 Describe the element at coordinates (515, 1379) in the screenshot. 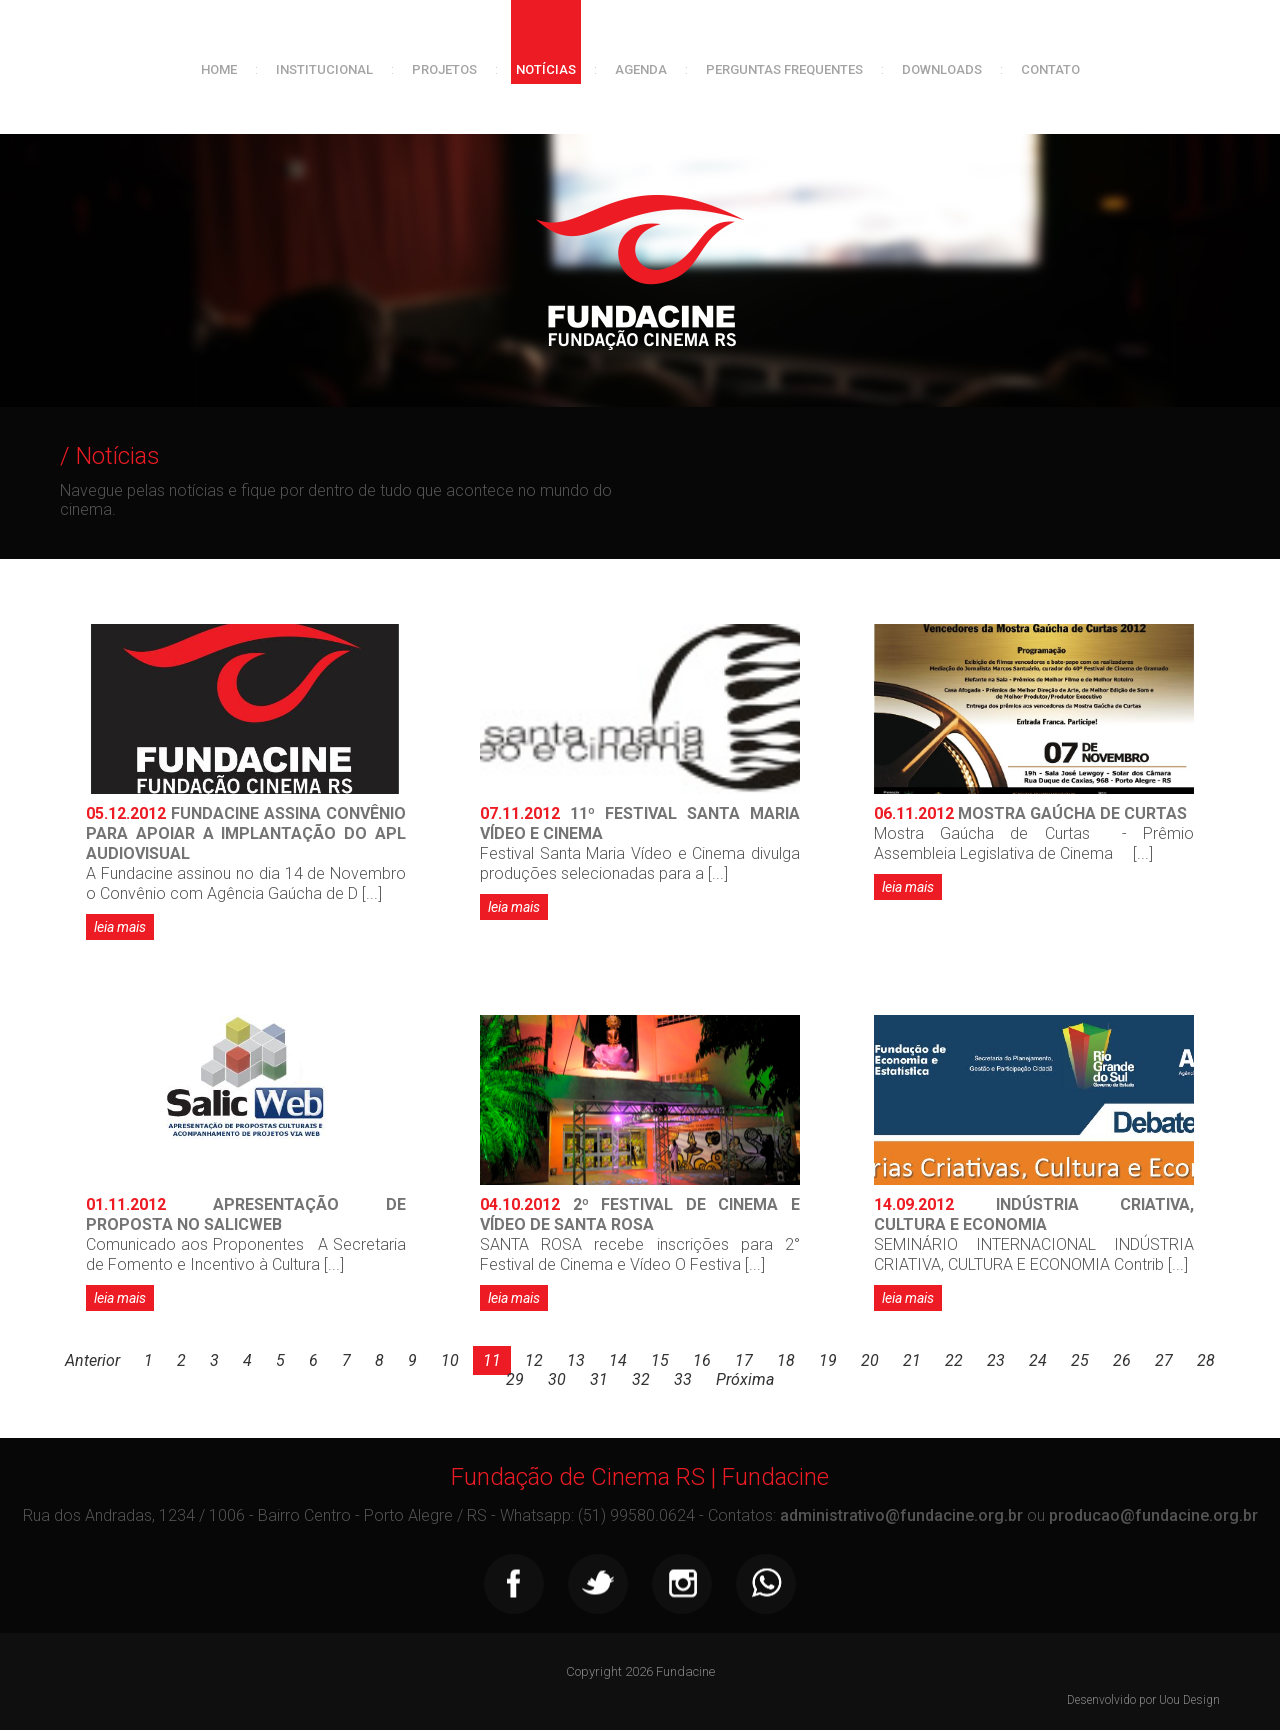

I see `29` at that location.